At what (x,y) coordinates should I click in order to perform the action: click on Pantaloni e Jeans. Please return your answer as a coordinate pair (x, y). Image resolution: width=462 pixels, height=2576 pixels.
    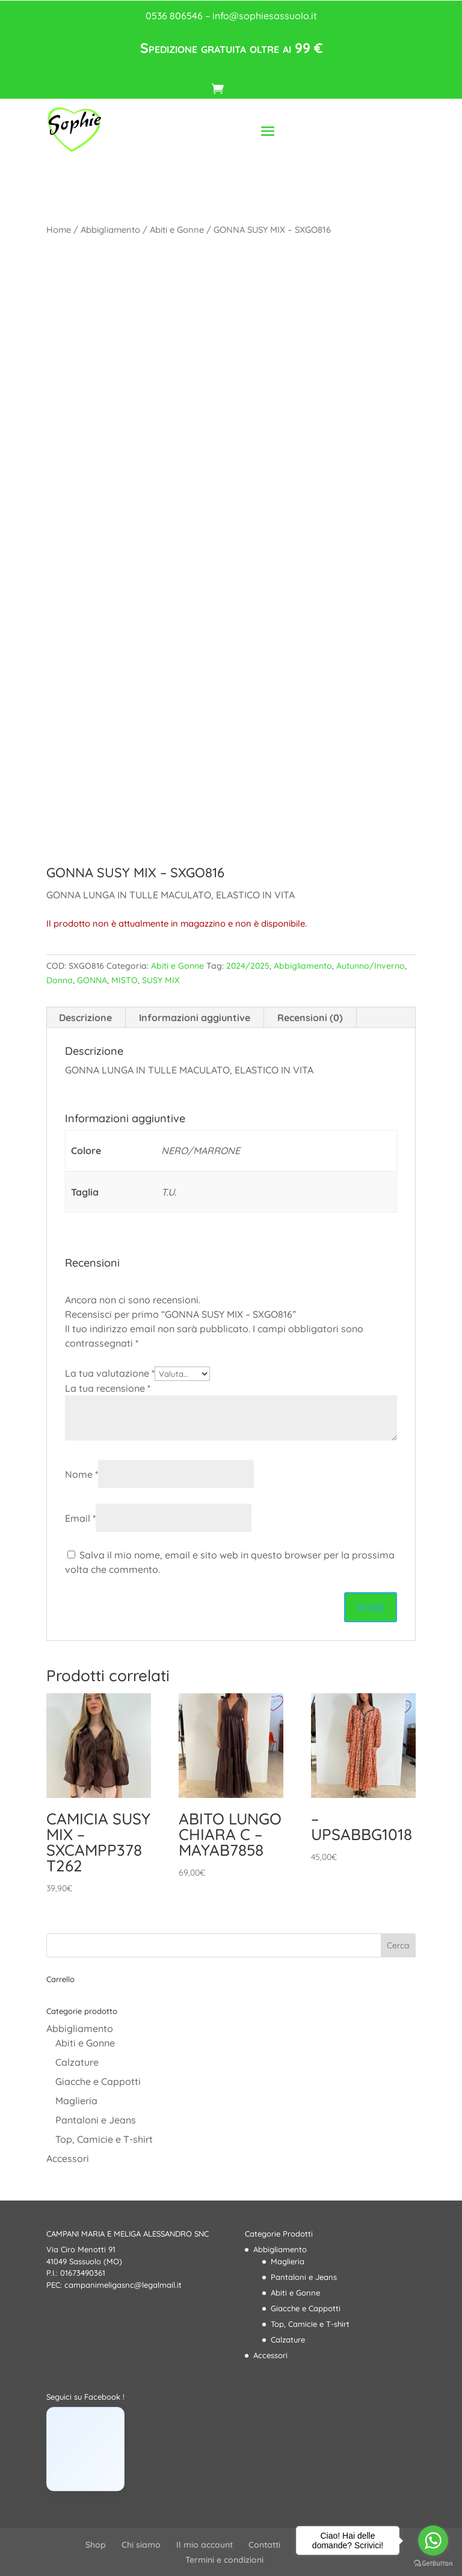
    Looking at the image, I should click on (95, 2120).